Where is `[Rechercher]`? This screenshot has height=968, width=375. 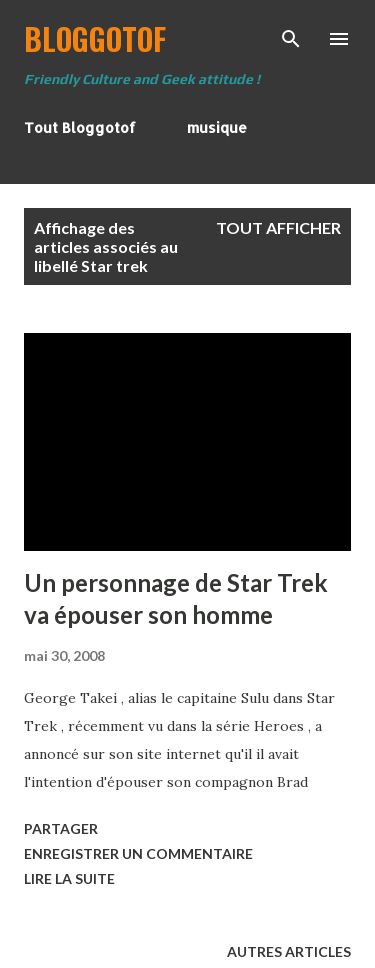
[Rechercher] is located at coordinates (291, 36).